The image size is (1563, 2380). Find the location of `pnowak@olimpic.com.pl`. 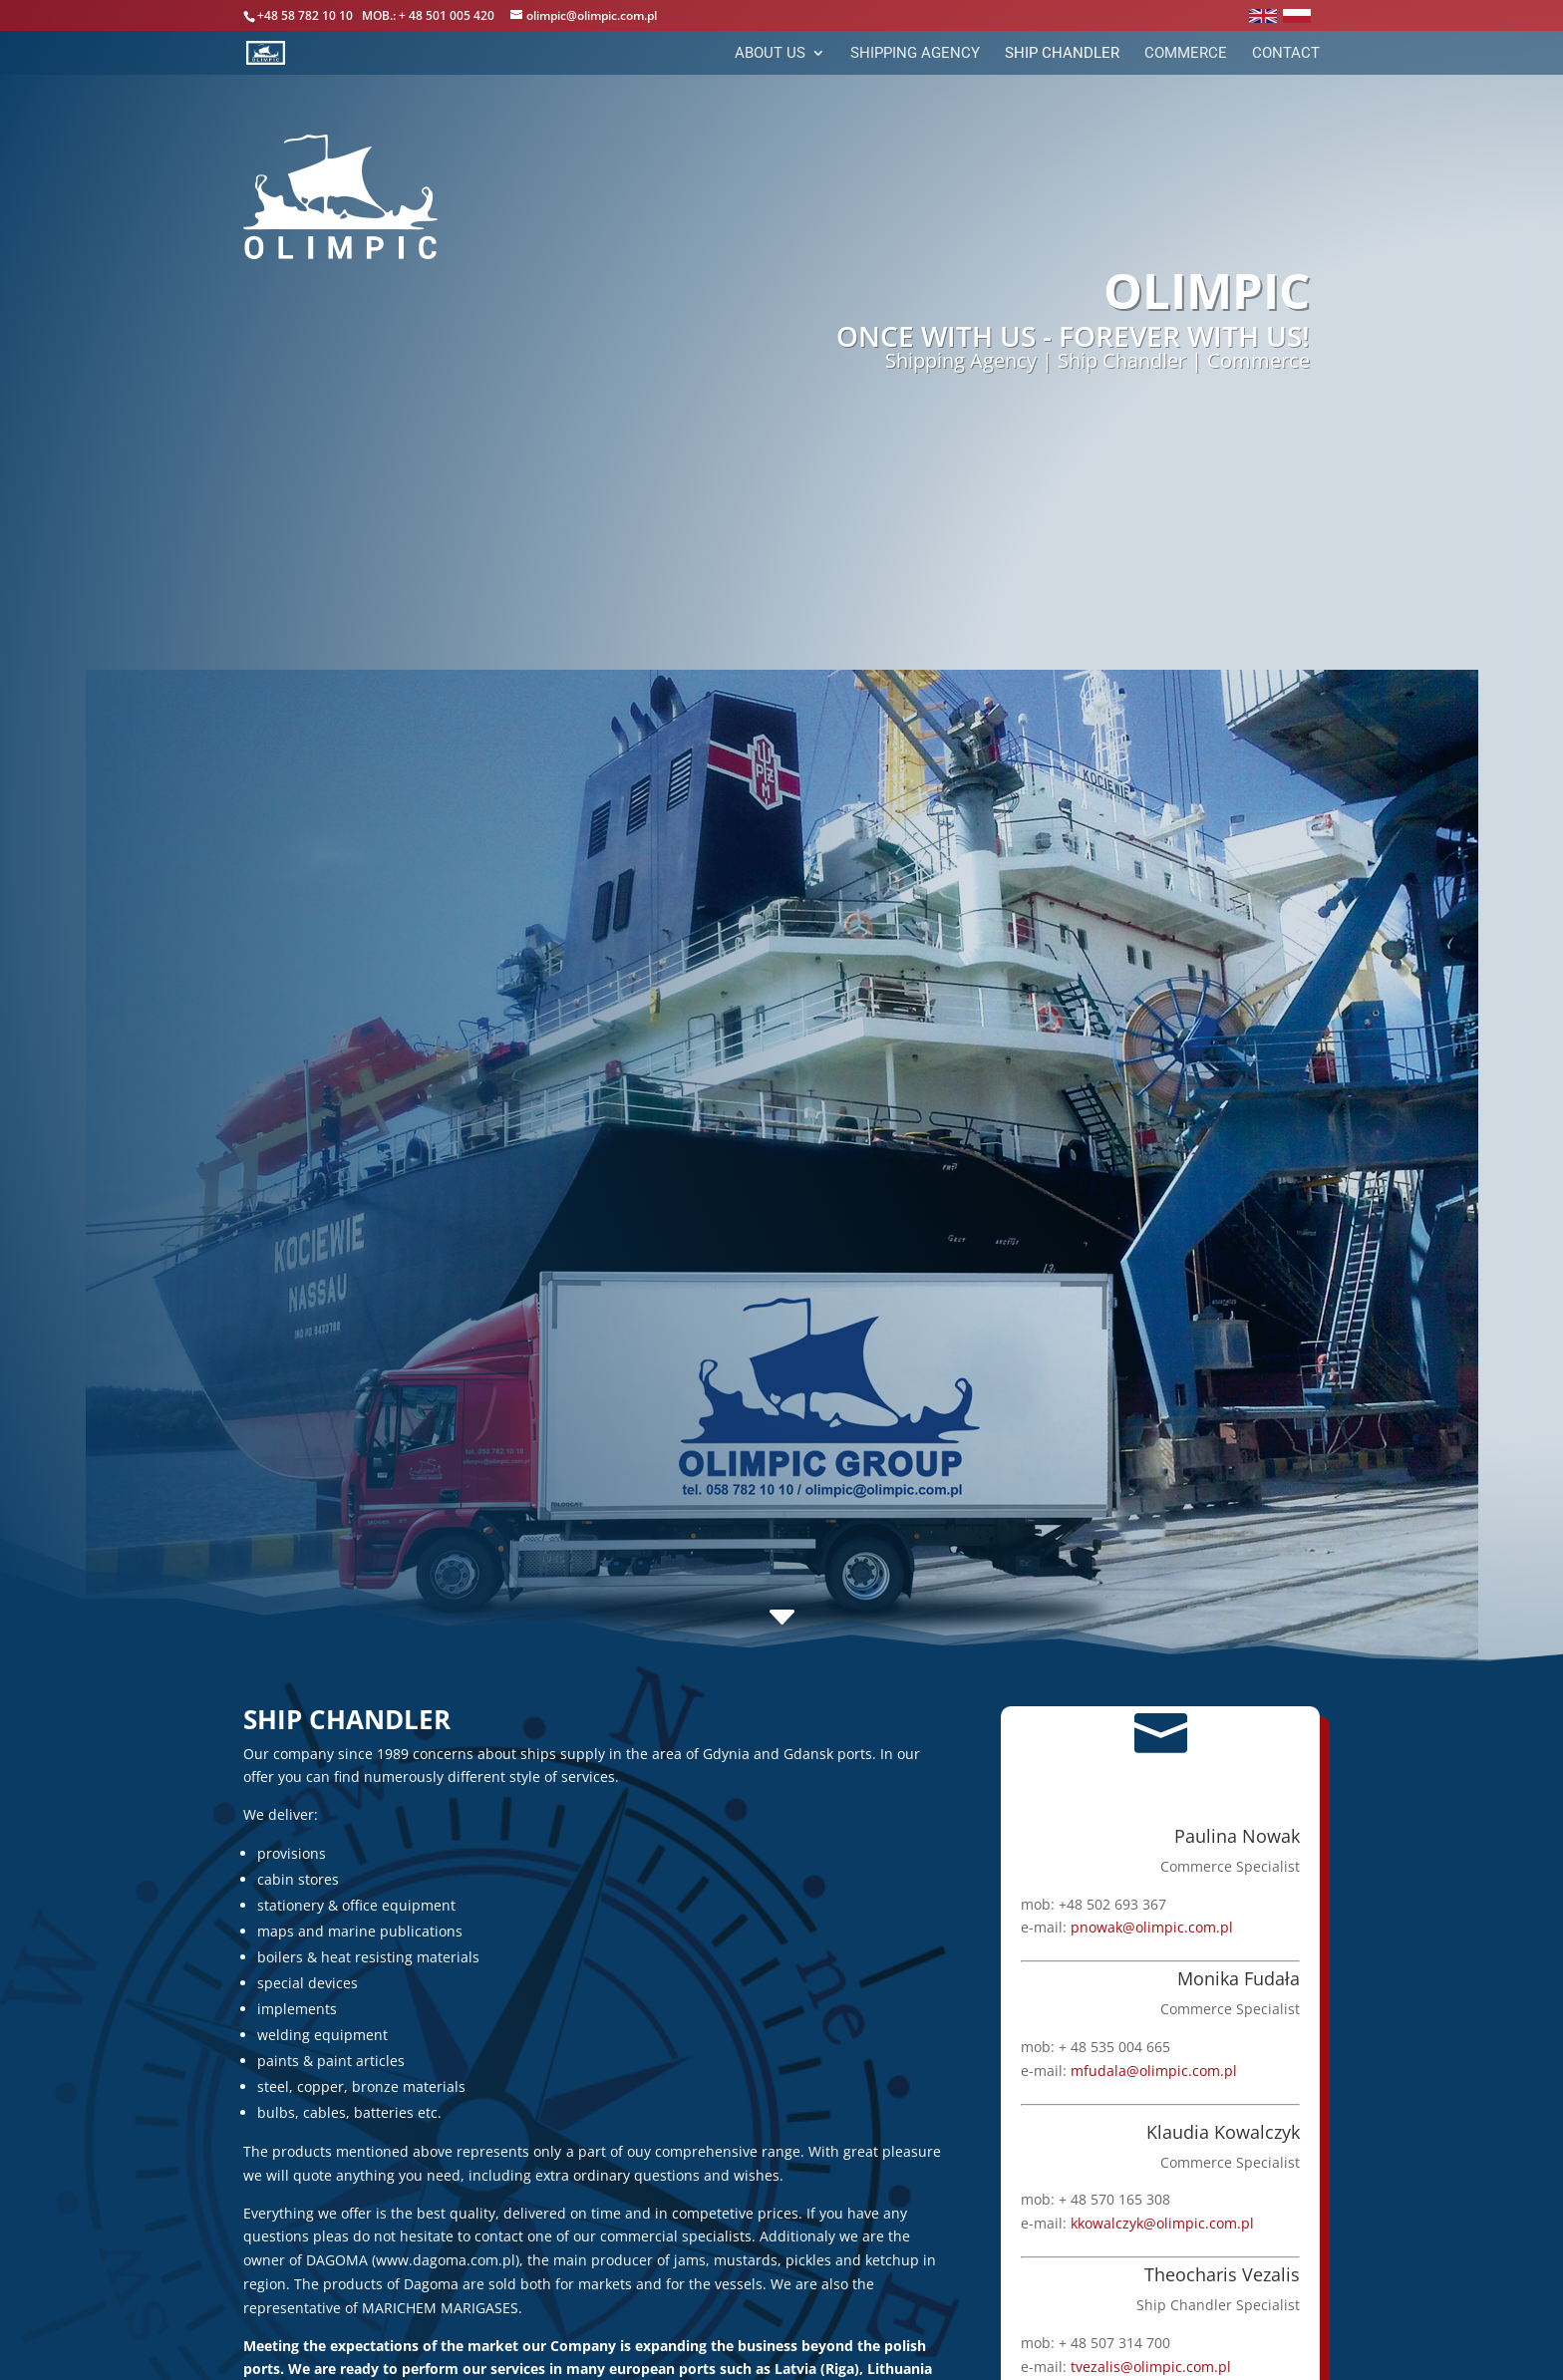

pnowak@olimpic.com.pl is located at coordinates (1151, 1927).